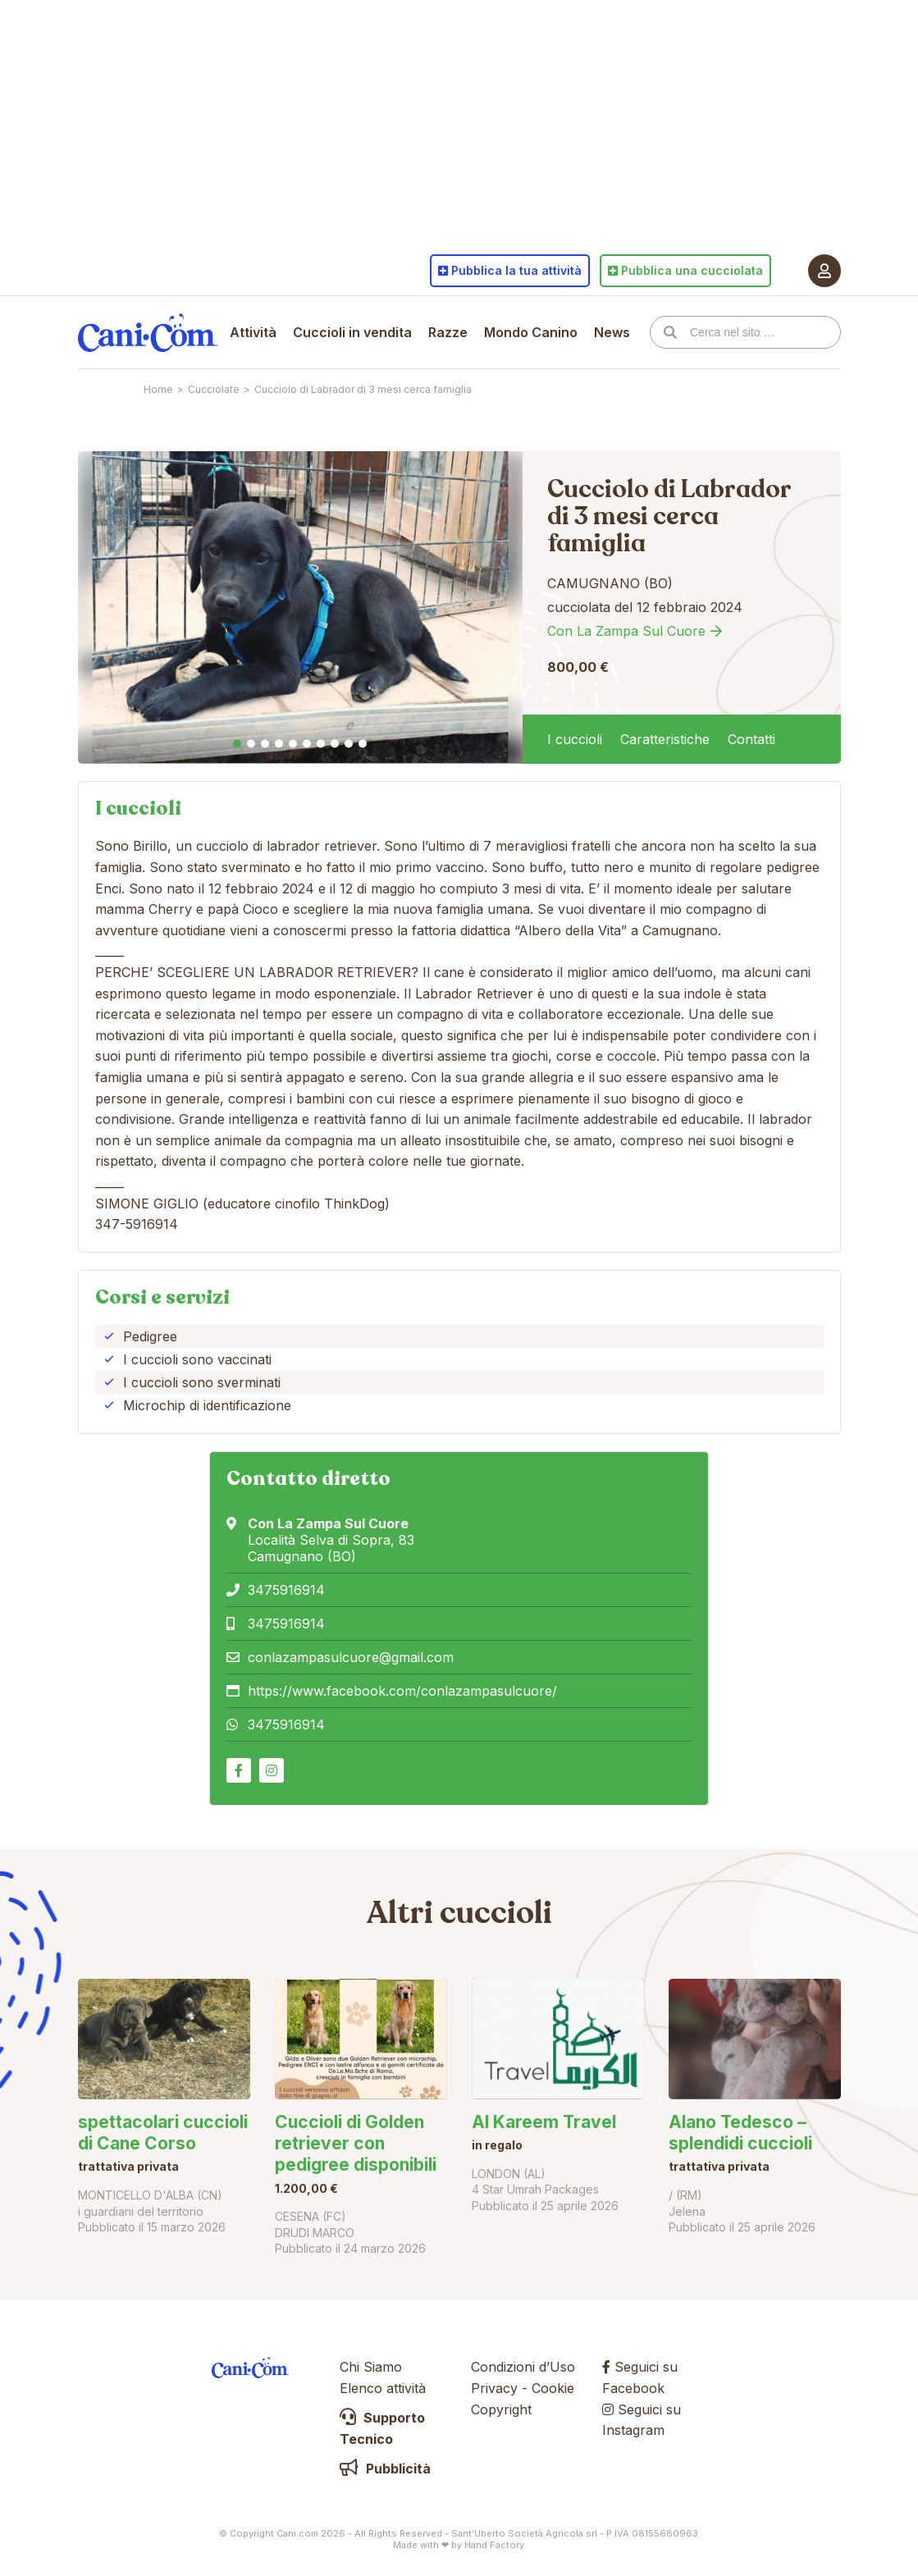  Describe the element at coordinates (385, 2468) in the screenshot. I see `Pubblicità` at that location.